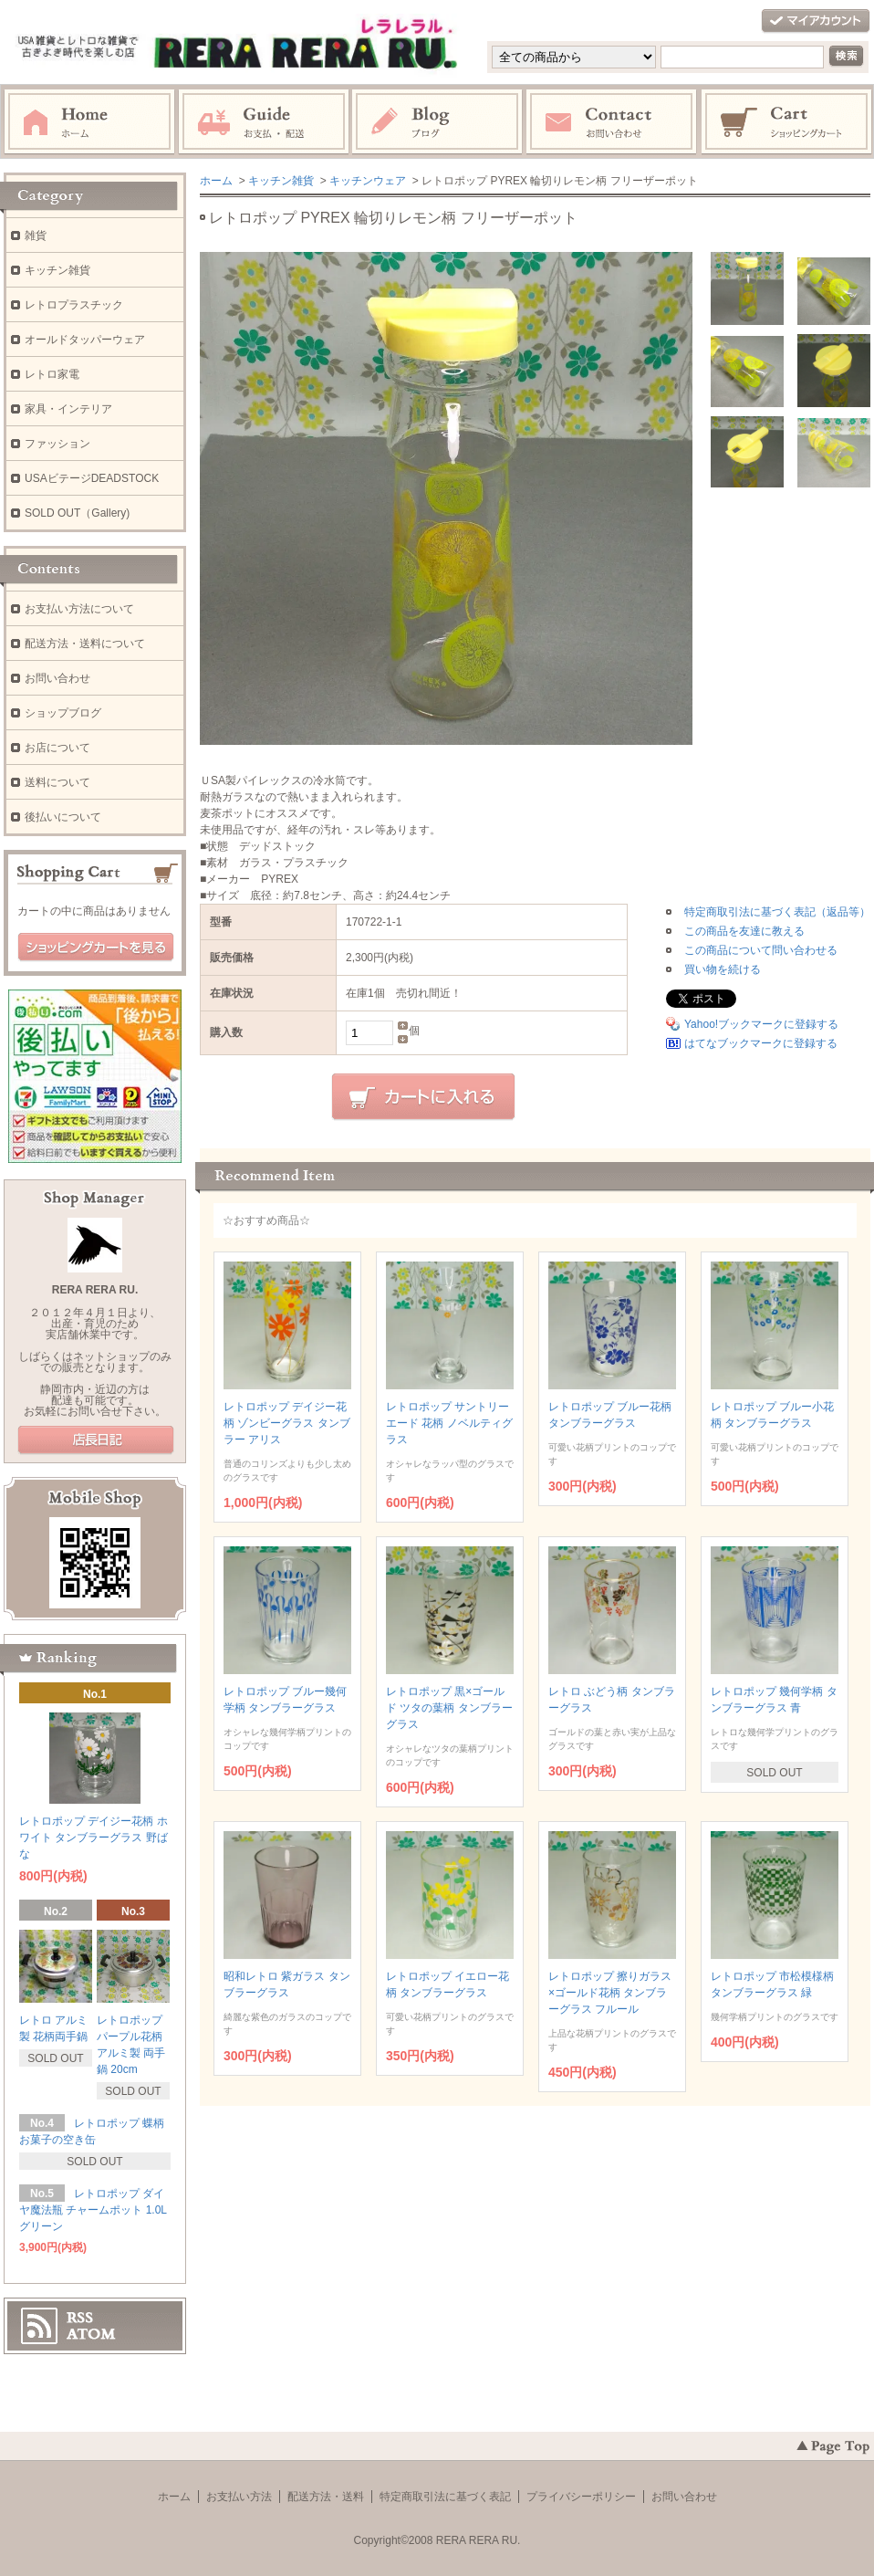 The height and width of the screenshot is (2576, 874). I want to click on ブログ, so click(438, 122).